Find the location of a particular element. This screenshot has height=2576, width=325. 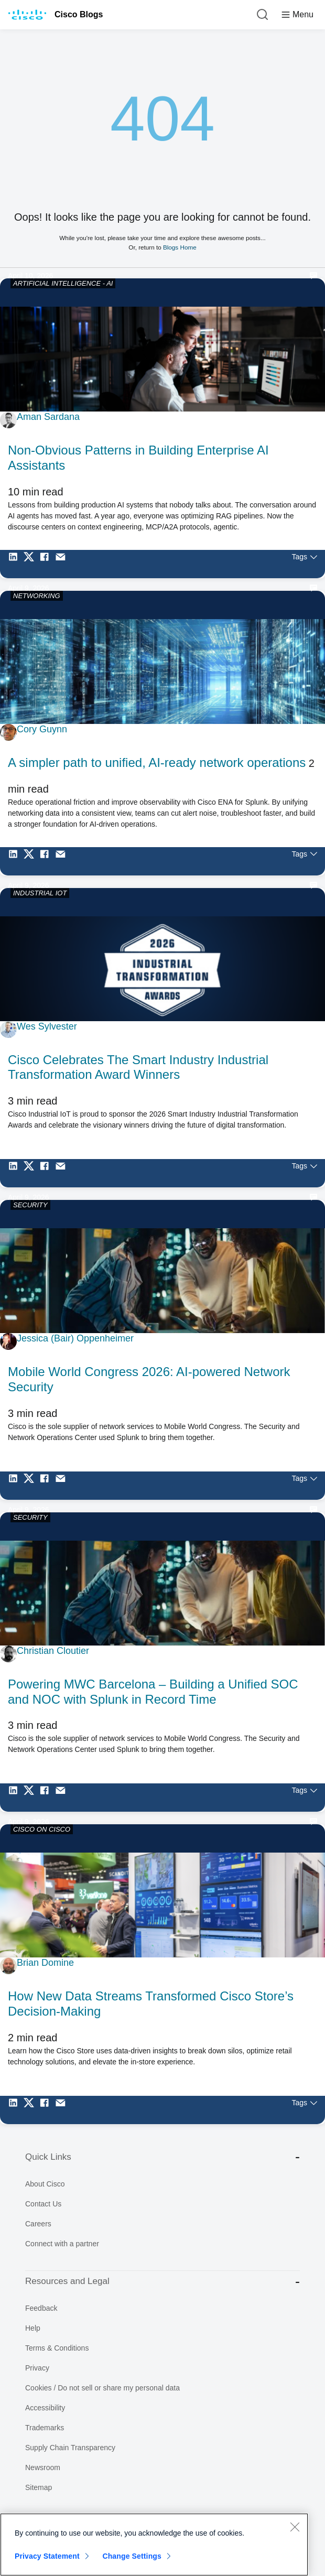

SECURITY is located at coordinates (30, 1205).